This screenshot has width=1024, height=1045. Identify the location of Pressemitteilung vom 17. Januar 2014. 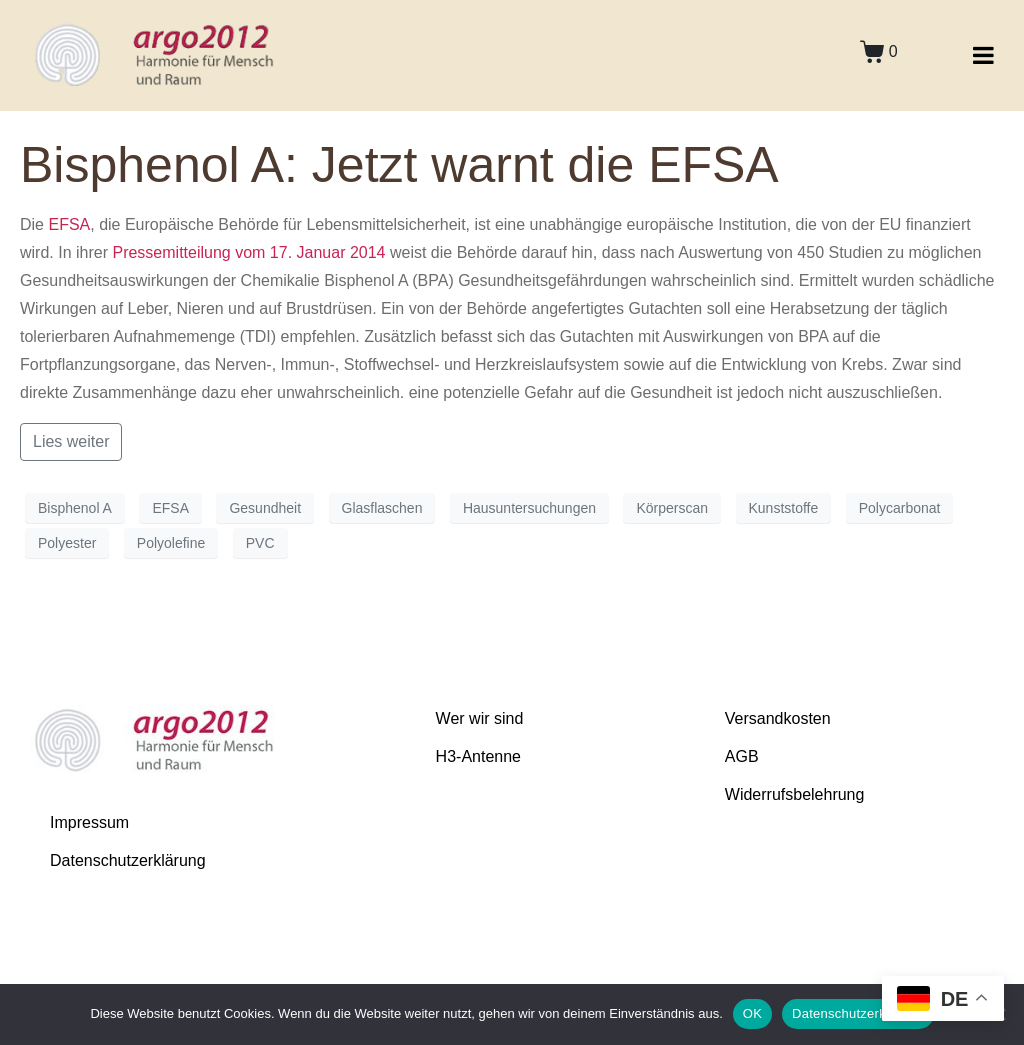
(248, 252).